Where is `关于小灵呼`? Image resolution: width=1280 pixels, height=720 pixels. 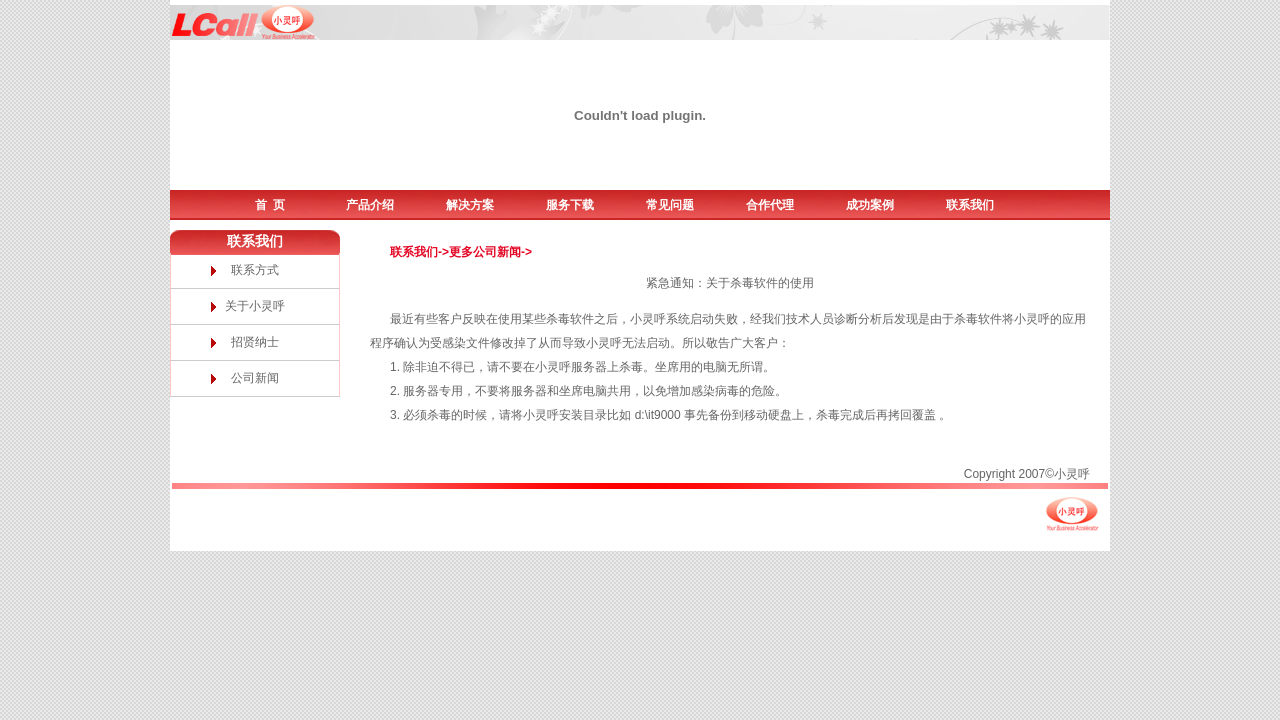
关于小灵呼 is located at coordinates (255, 306).